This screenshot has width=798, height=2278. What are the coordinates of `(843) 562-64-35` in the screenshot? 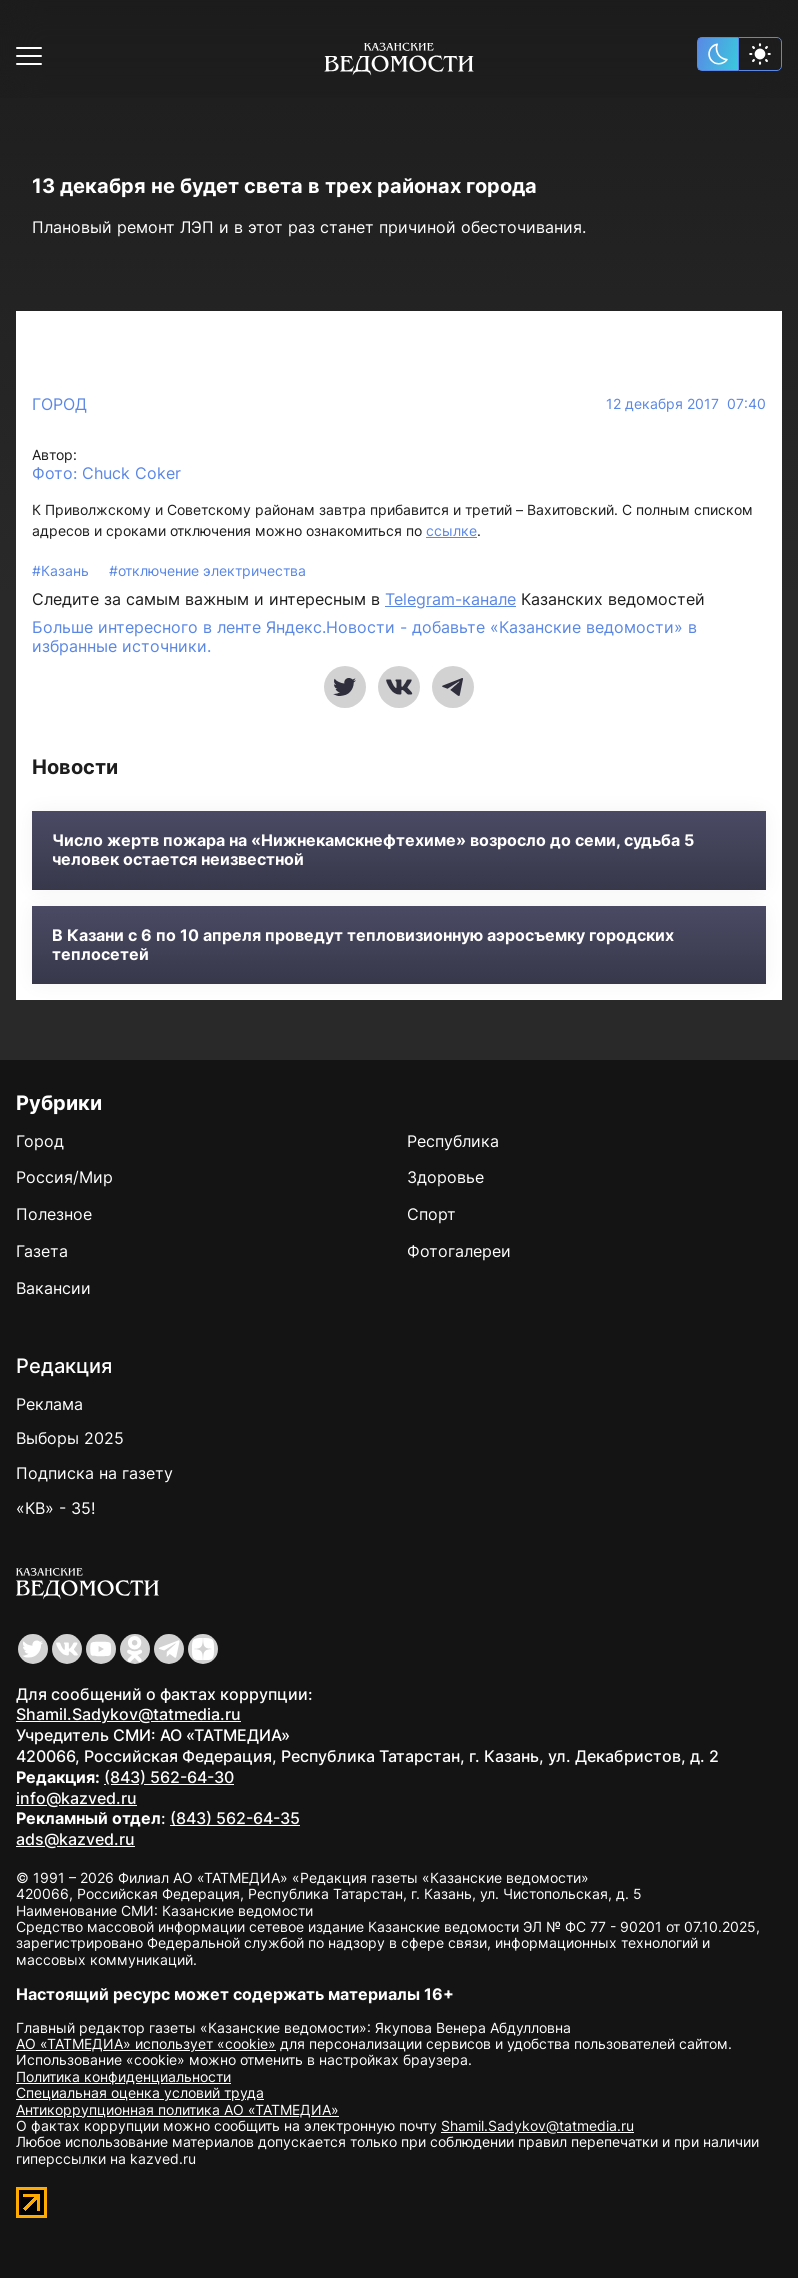 It's located at (235, 1818).